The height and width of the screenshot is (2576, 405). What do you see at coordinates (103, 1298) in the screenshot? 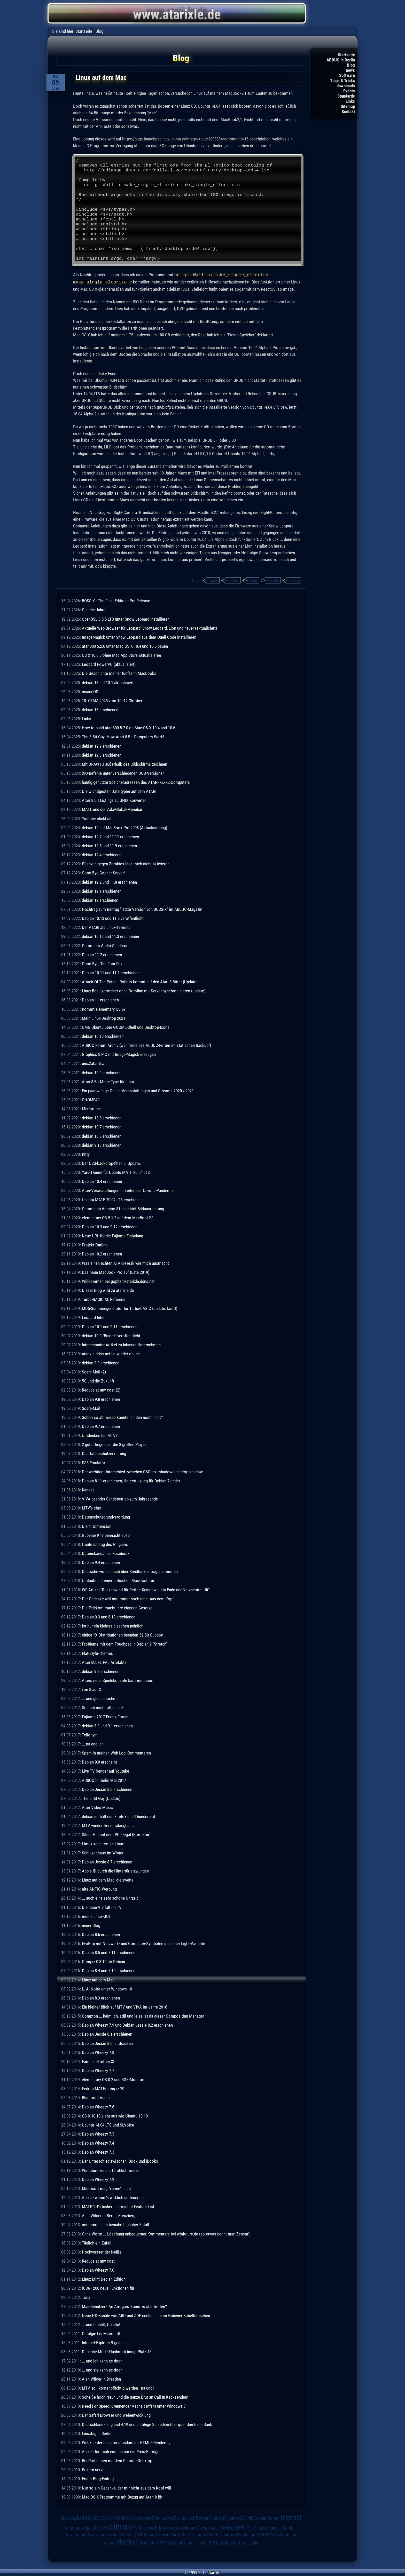
I see `Turbo-BASIC XL Referenz` at bounding box center [103, 1298].